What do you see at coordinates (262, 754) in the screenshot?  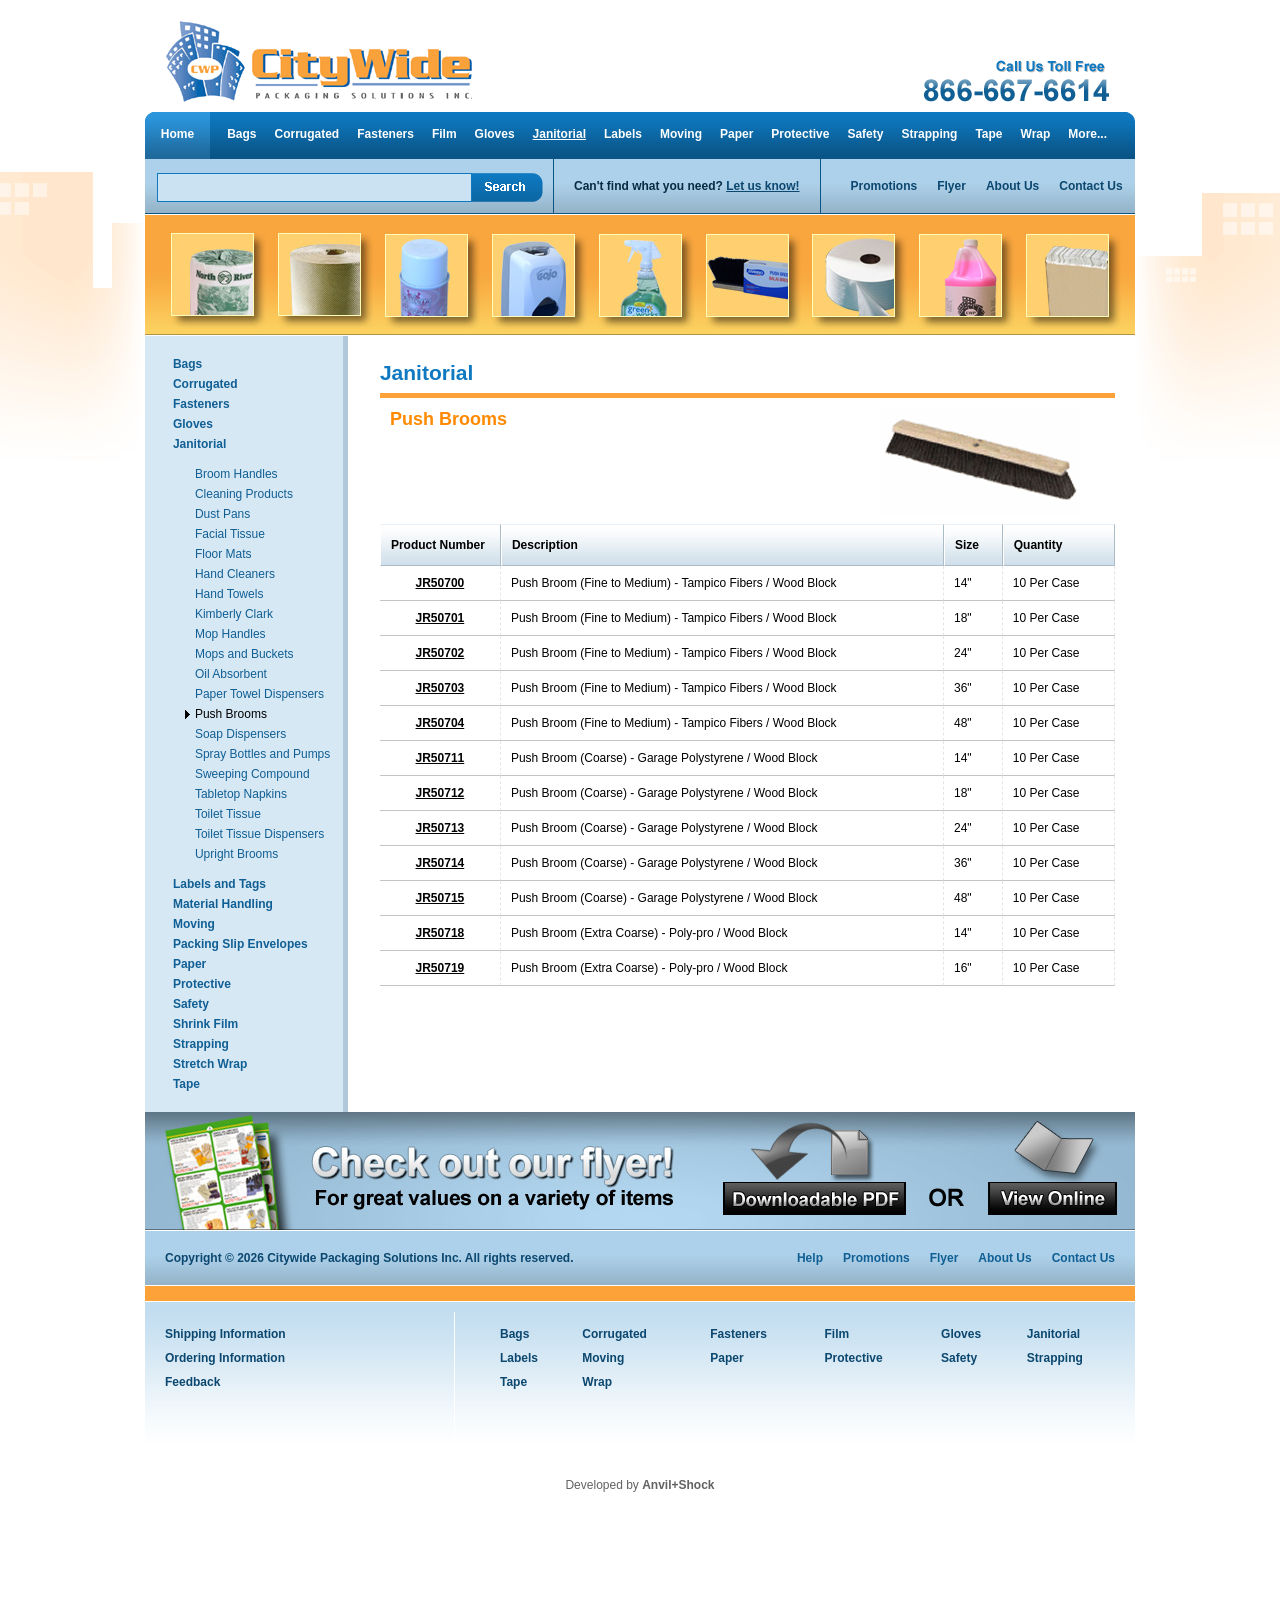 I see `Spray Bottles and Pumps` at bounding box center [262, 754].